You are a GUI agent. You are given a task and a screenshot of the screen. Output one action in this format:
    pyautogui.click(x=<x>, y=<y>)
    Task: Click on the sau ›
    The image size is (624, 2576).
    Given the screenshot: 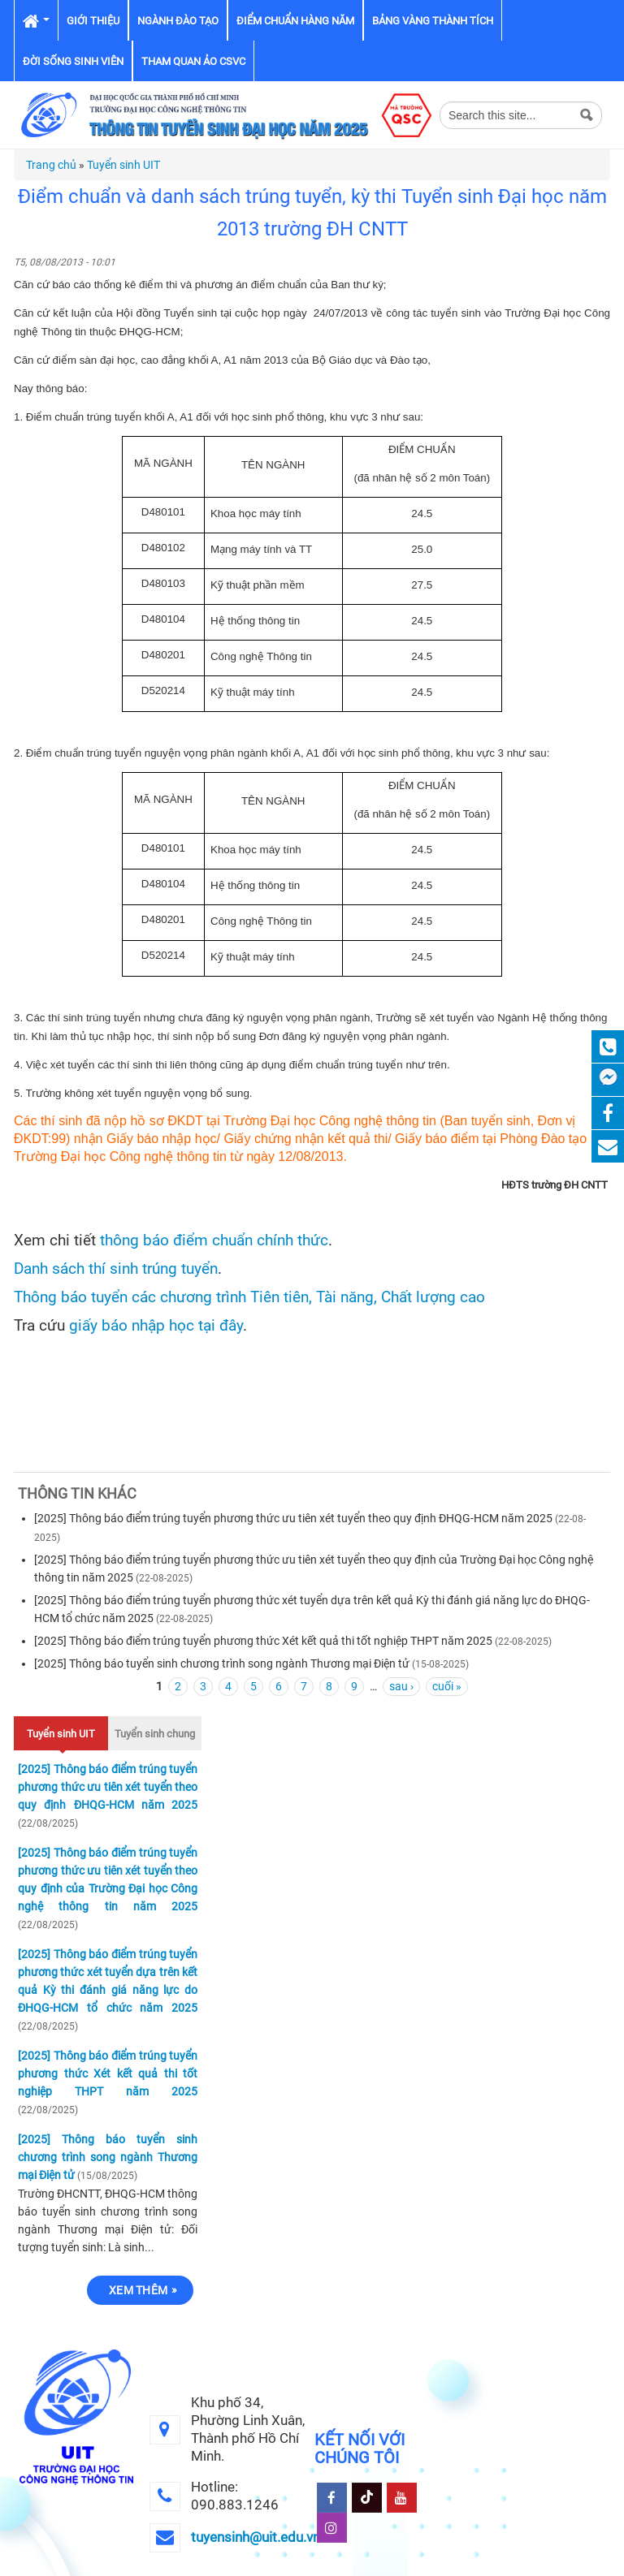 What is the action you would take?
    pyautogui.click(x=401, y=1686)
    